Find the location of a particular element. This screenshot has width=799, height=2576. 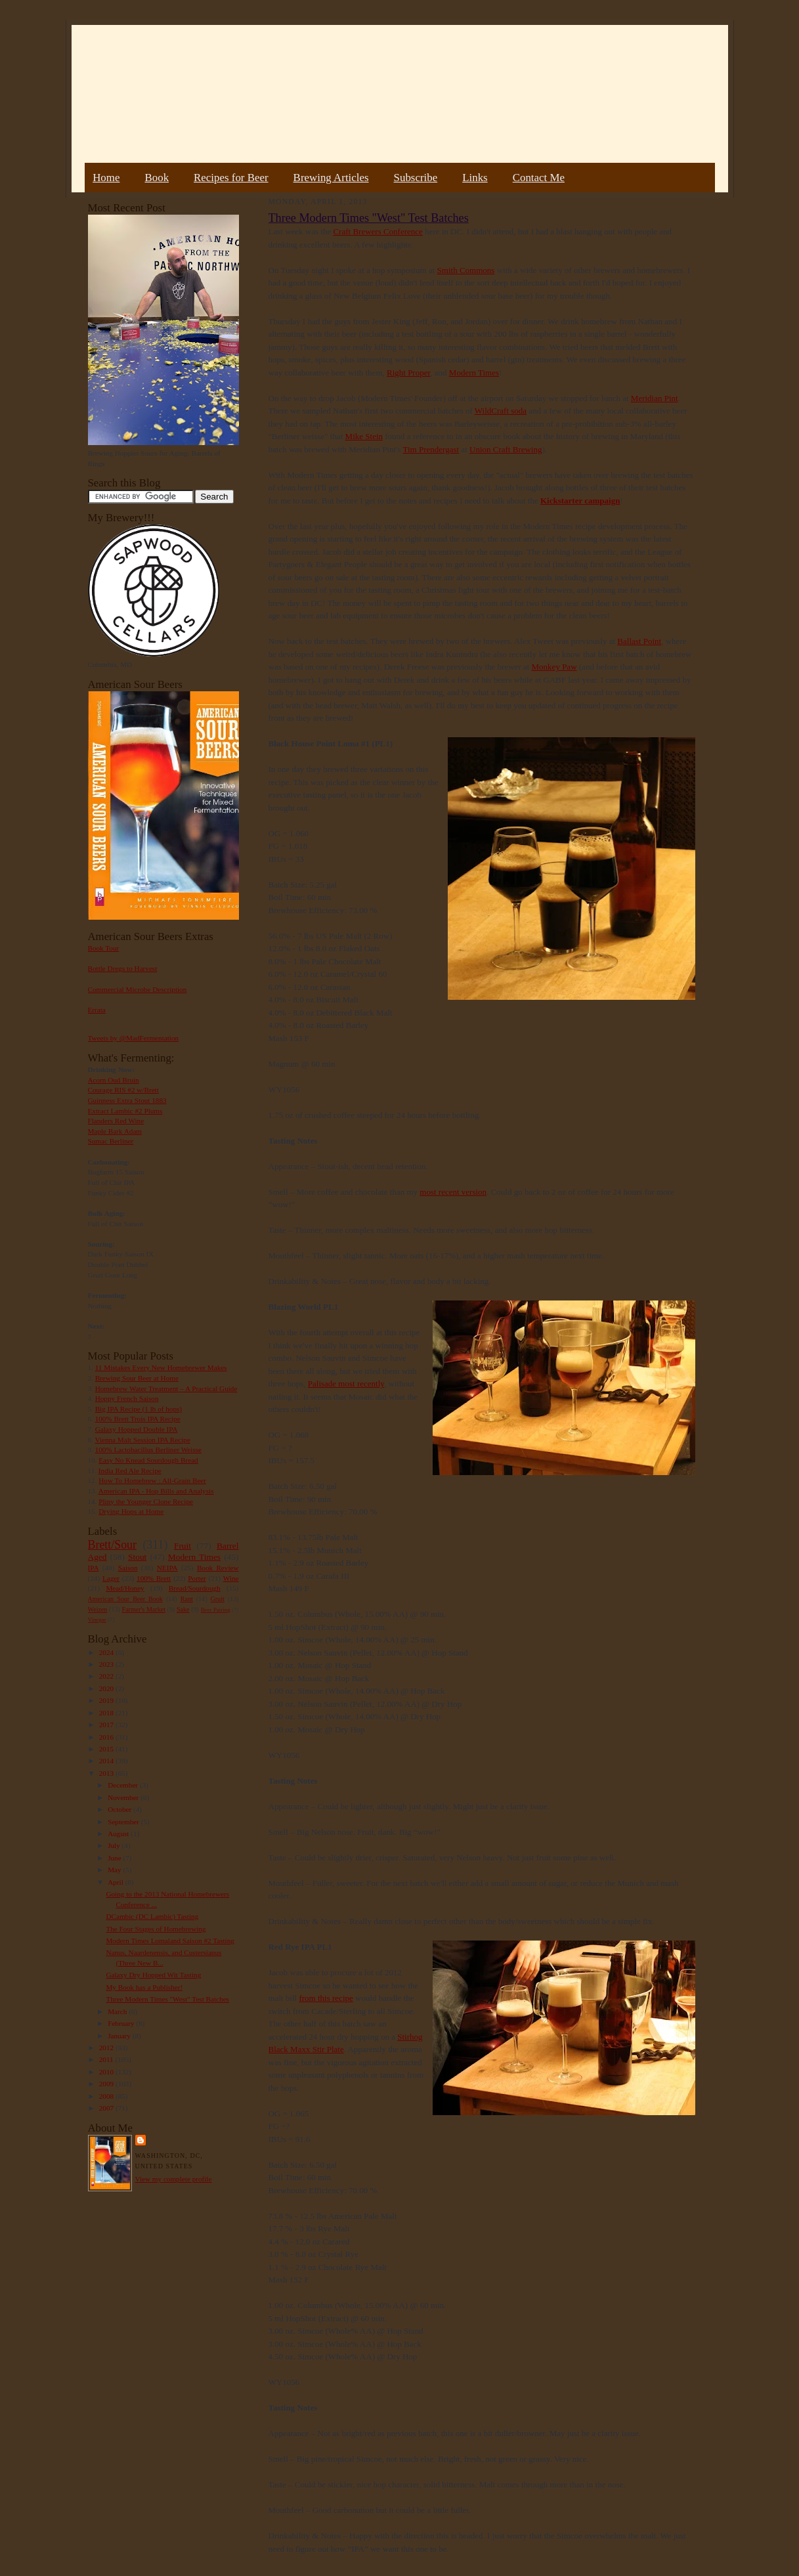

Mike Stein is located at coordinates (364, 436).